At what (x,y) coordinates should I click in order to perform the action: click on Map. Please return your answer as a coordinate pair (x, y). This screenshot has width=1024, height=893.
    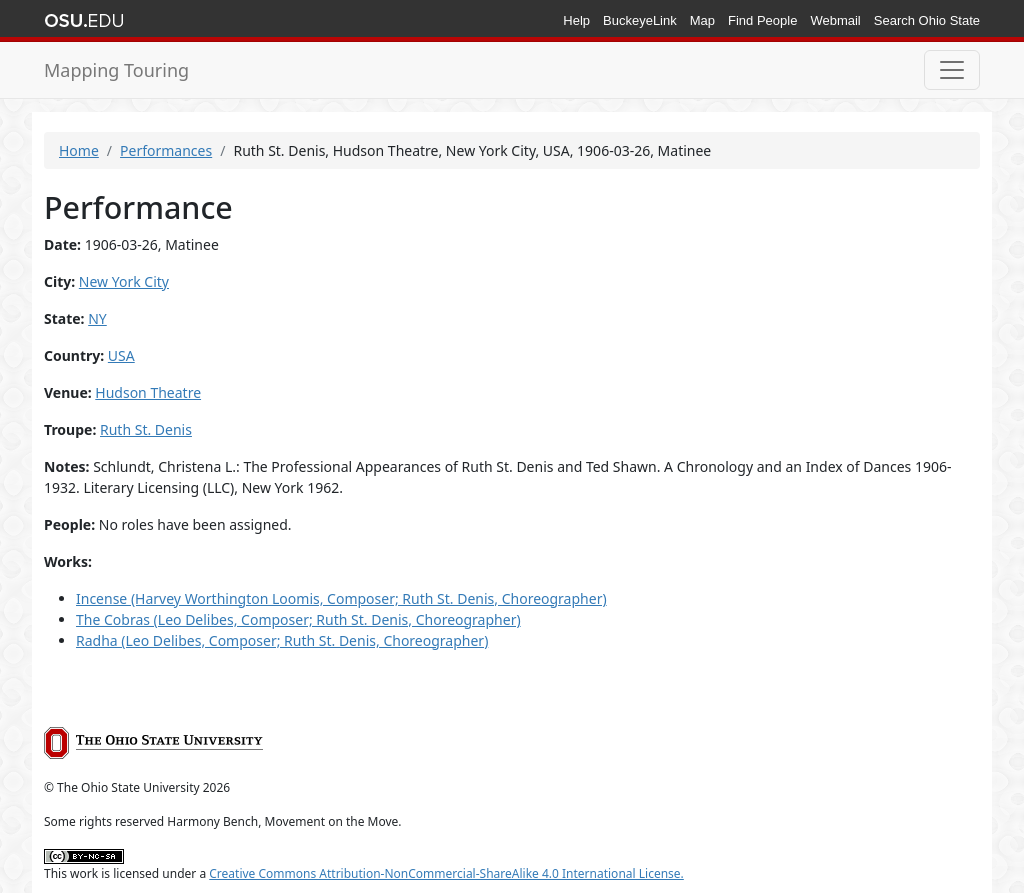
    Looking at the image, I should click on (702, 20).